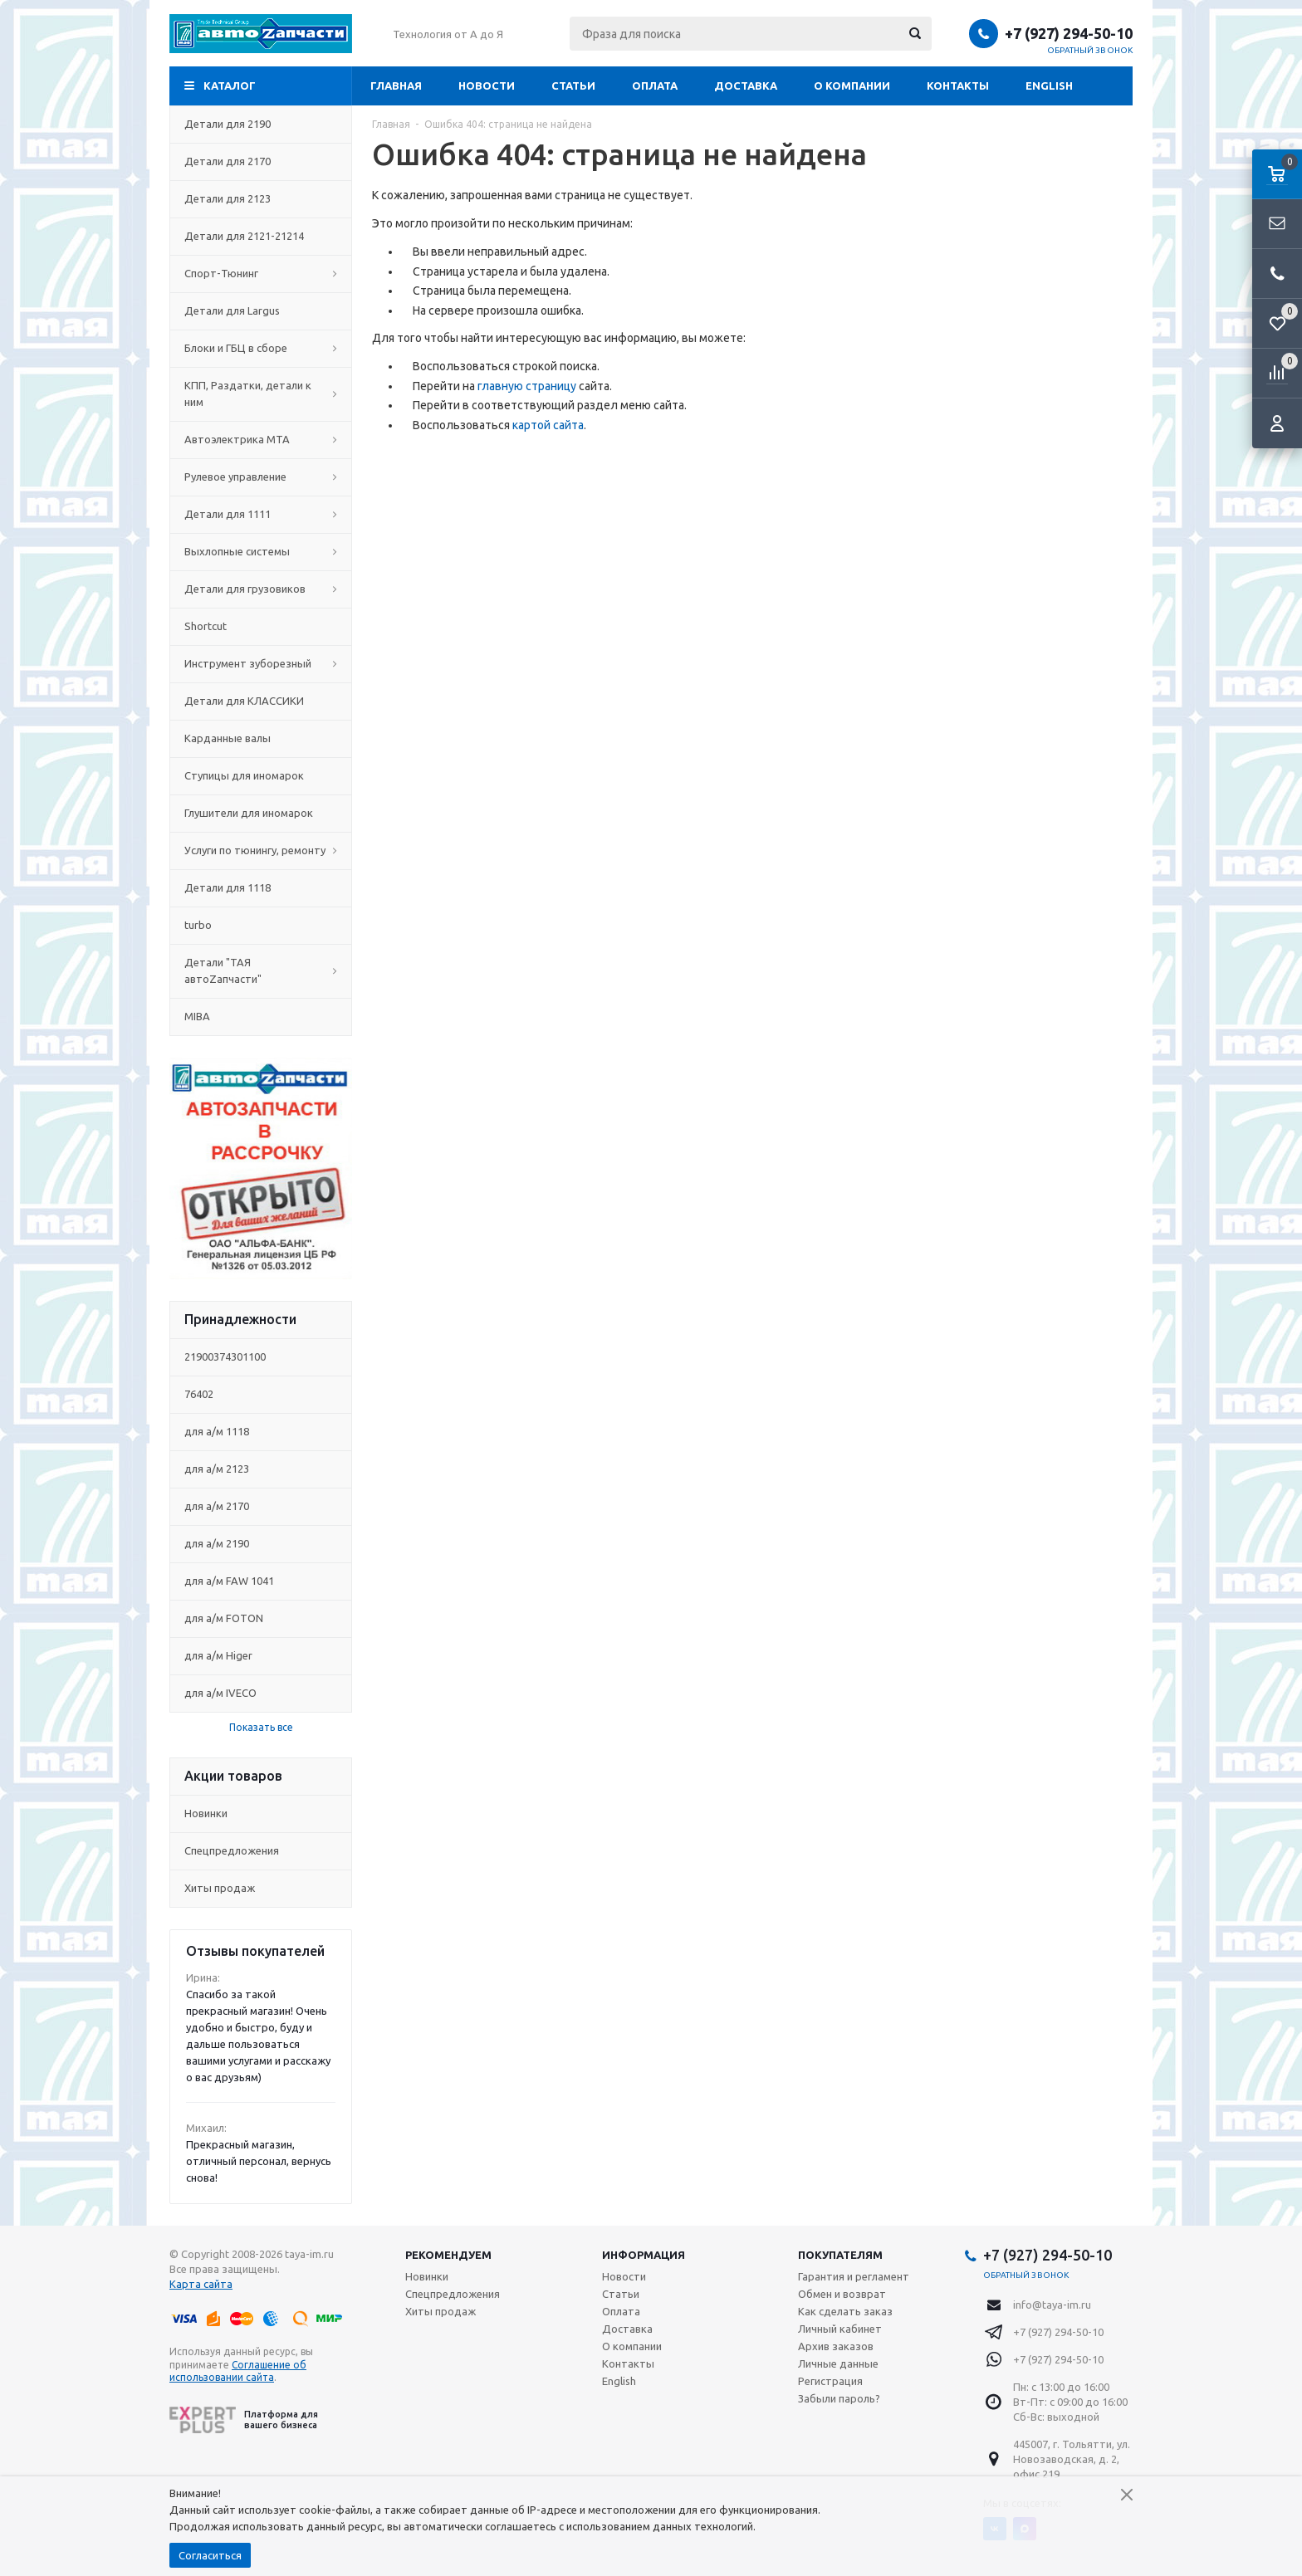 This screenshot has width=1302, height=2576. Describe the element at coordinates (223, 1618) in the screenshot. I see `для а/м FOTON` at that location.